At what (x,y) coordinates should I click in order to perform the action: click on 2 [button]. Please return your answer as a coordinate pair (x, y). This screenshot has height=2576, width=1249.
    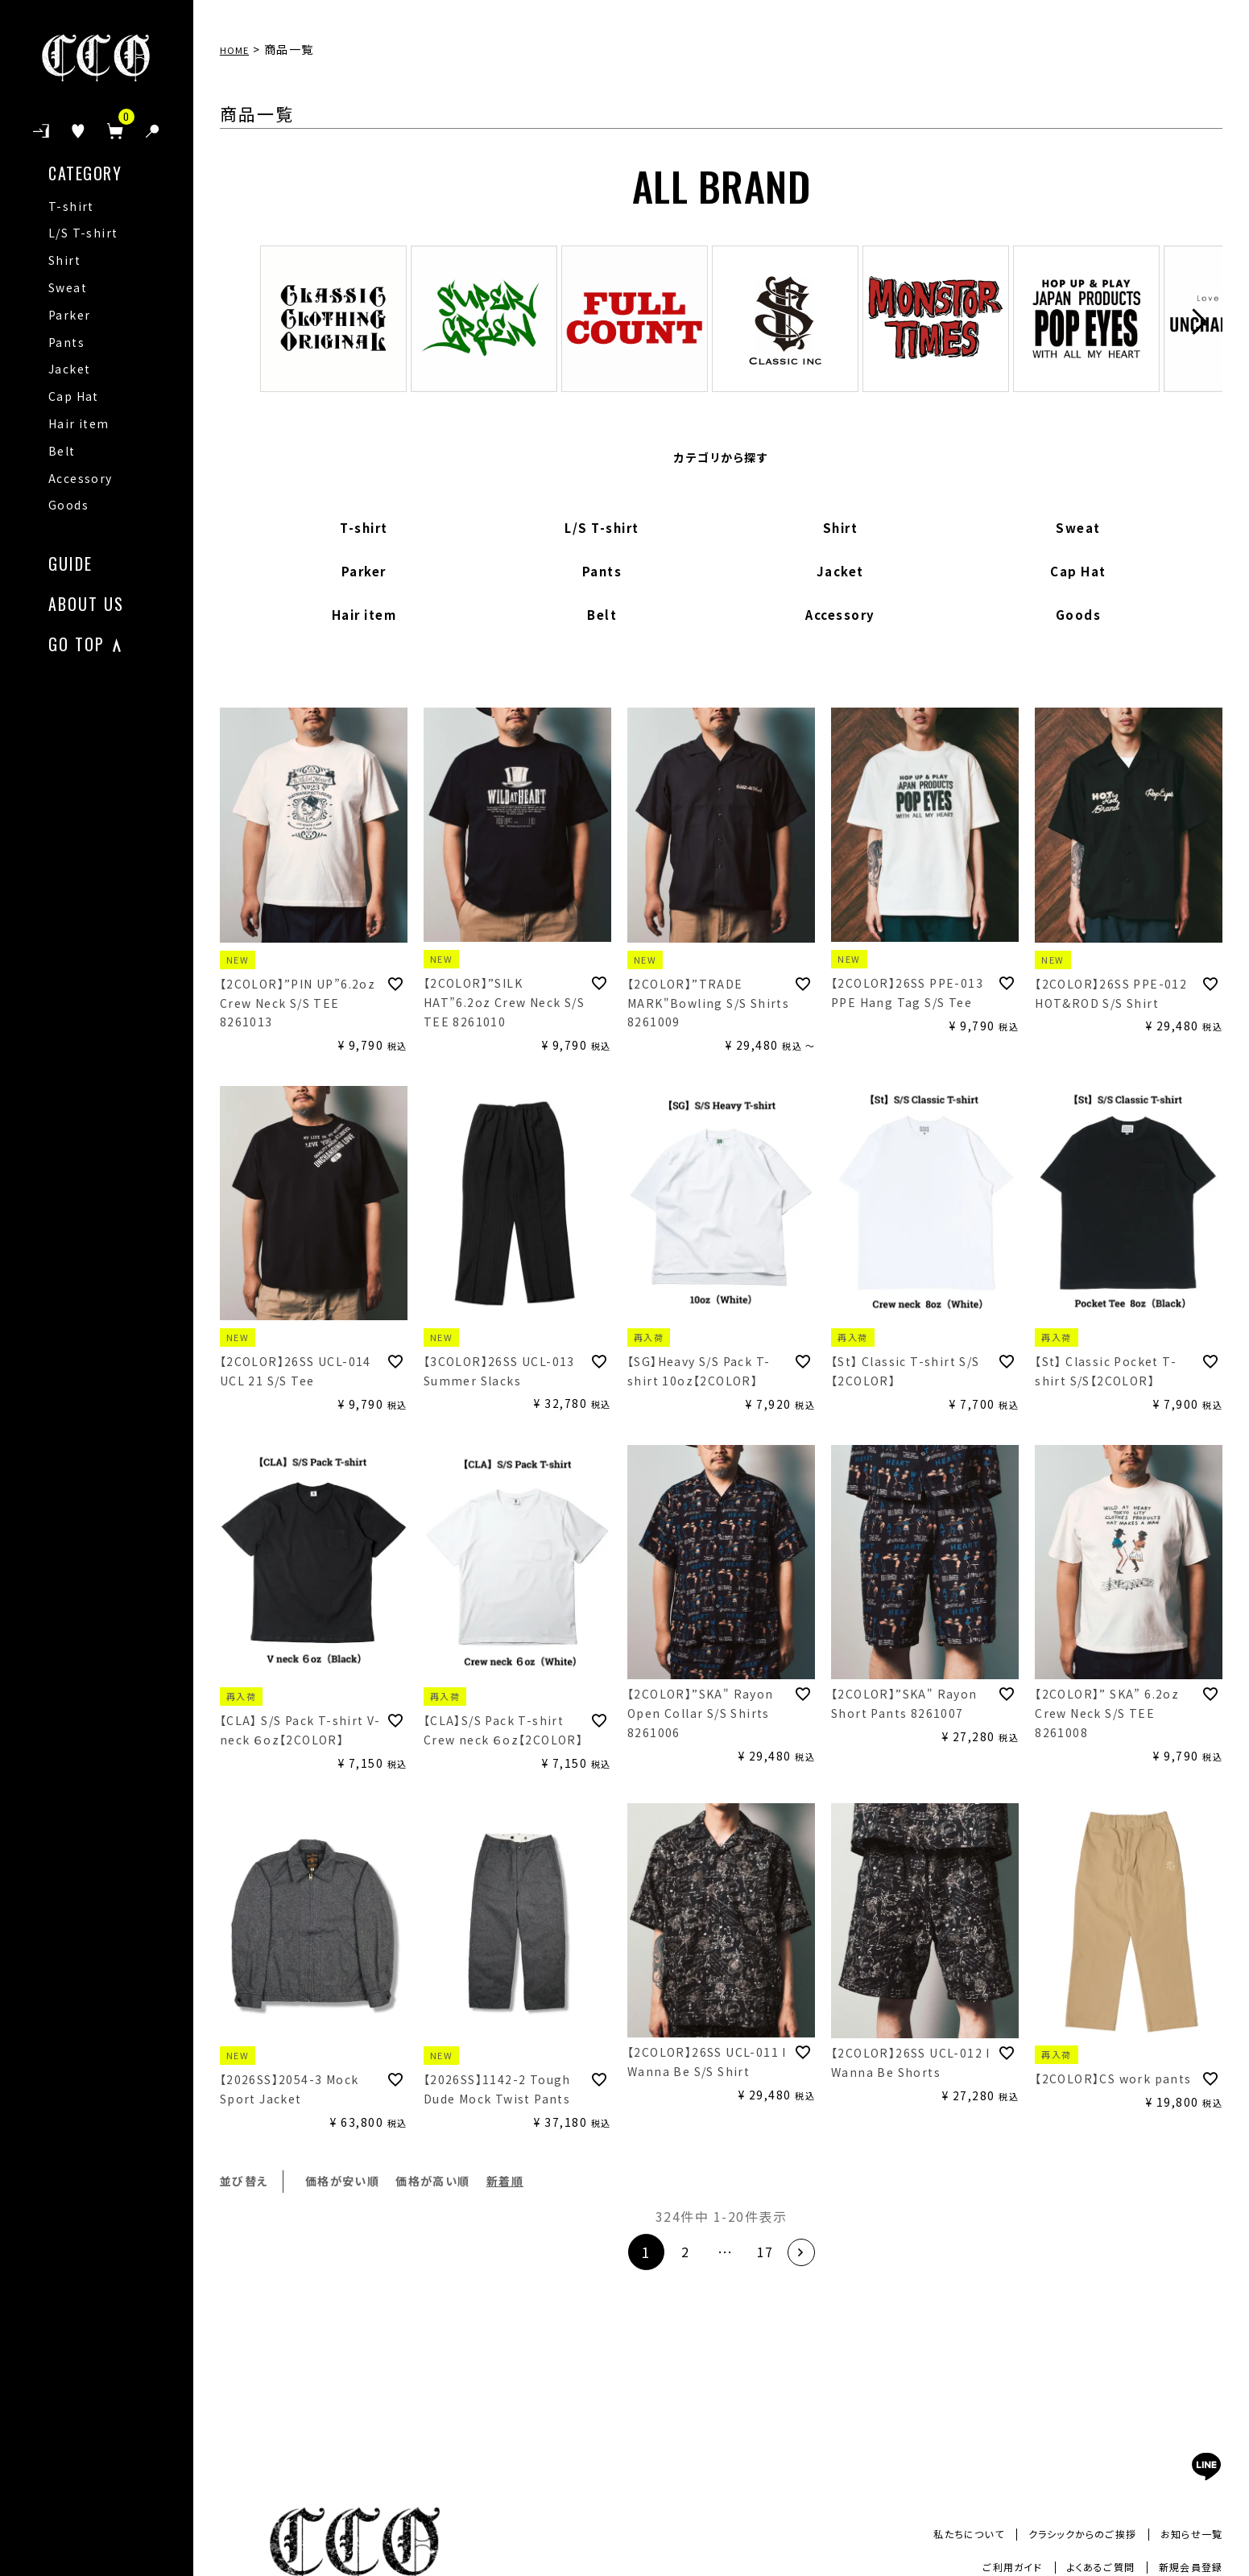
    Looking at the image, I should click on (677, 2251).